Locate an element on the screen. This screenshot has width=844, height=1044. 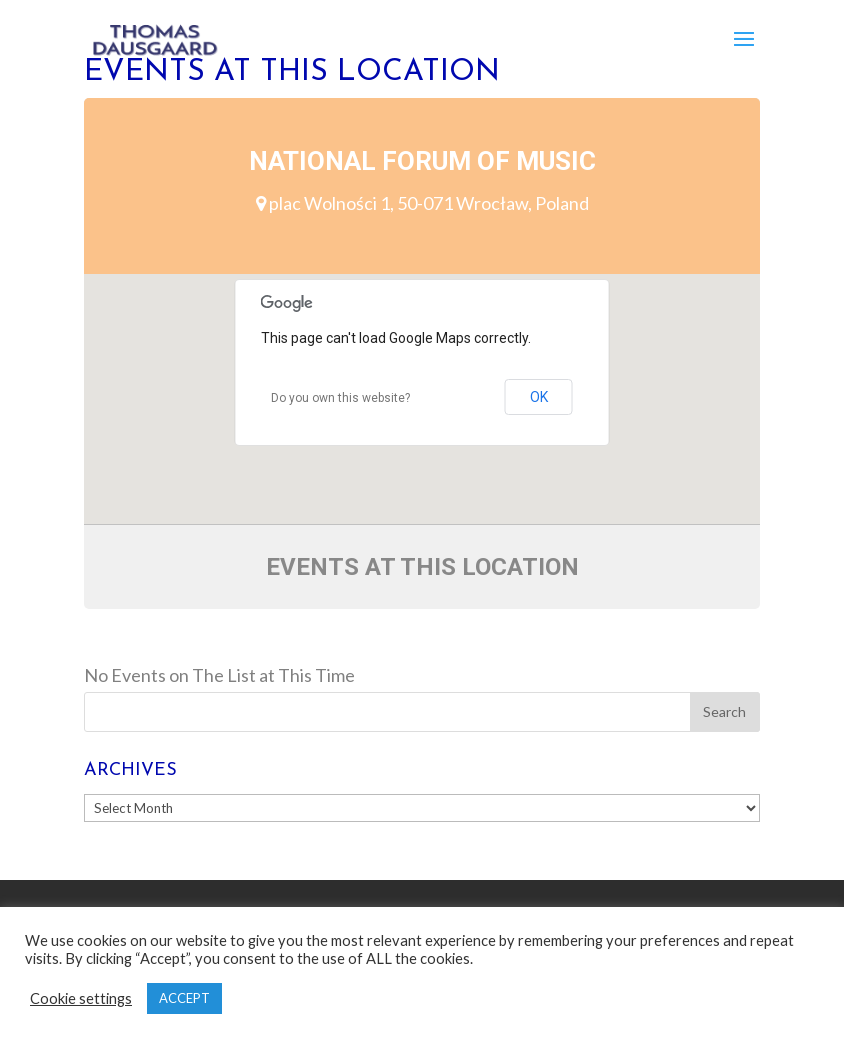
OK is located at coordinates (539, 397).